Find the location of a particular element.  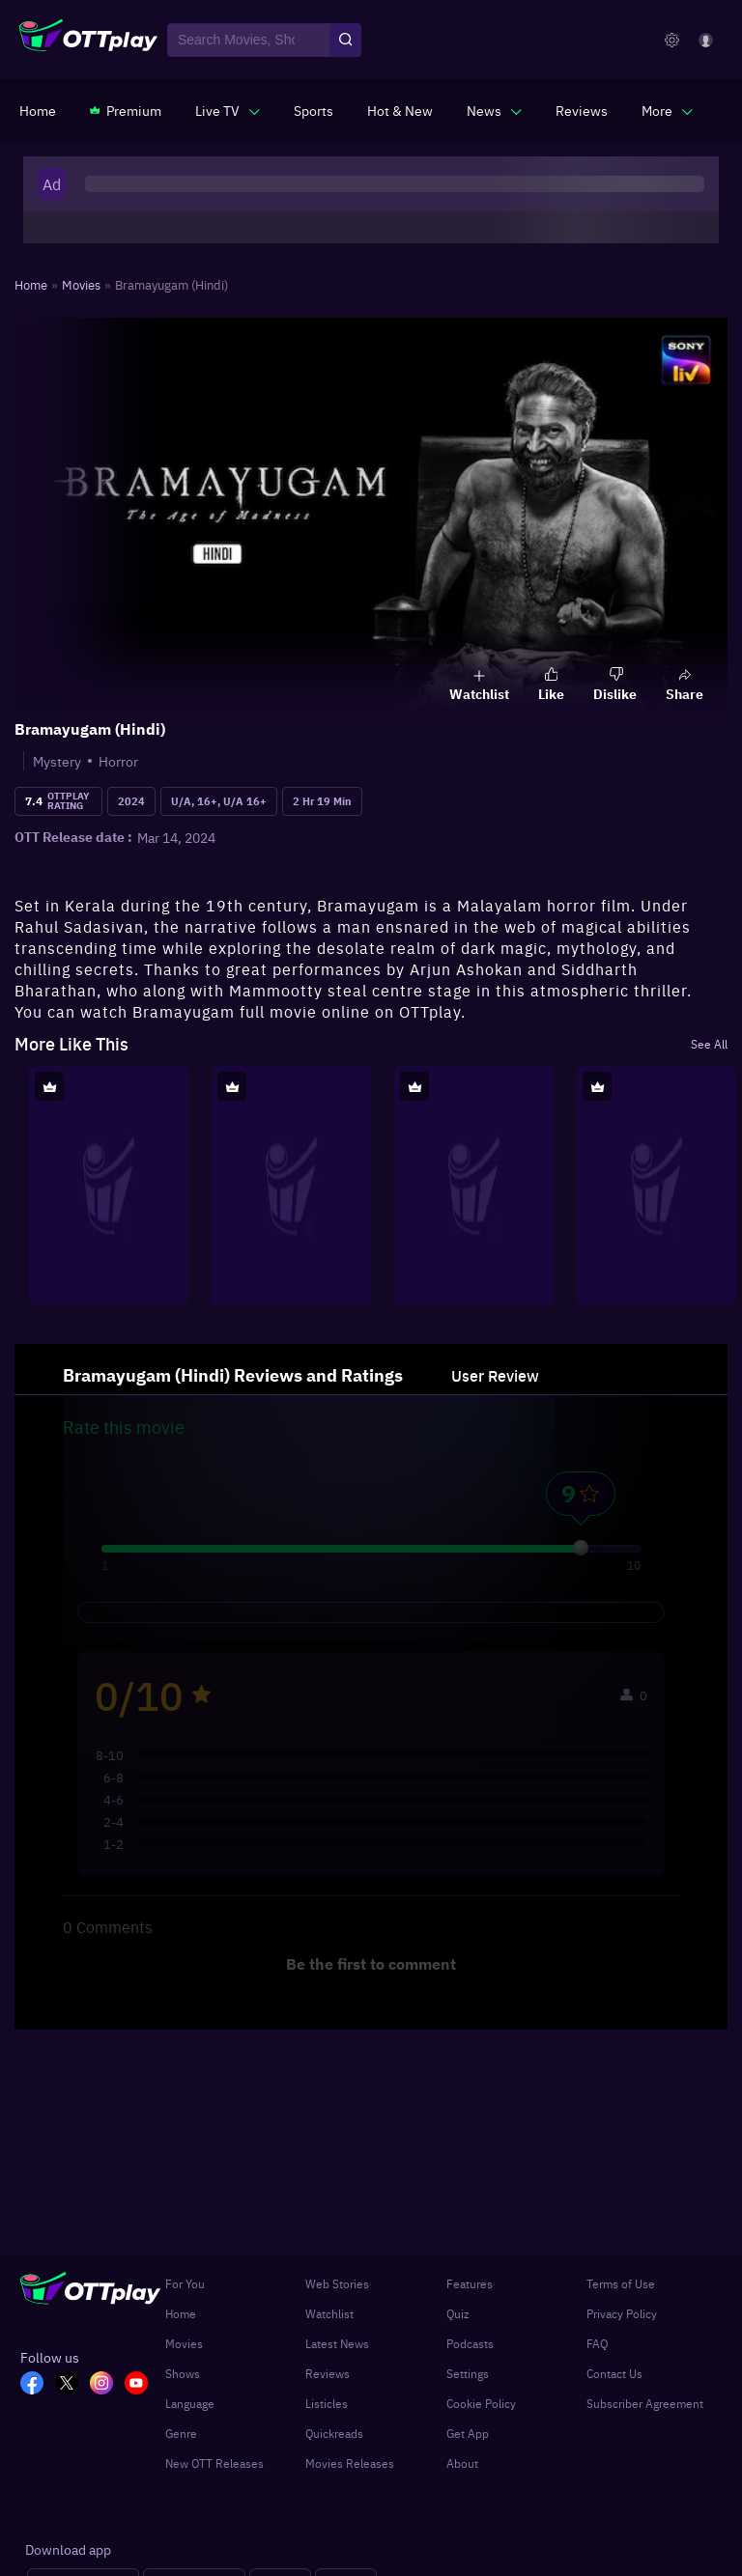

Language is located at coordinates (189, 2403).